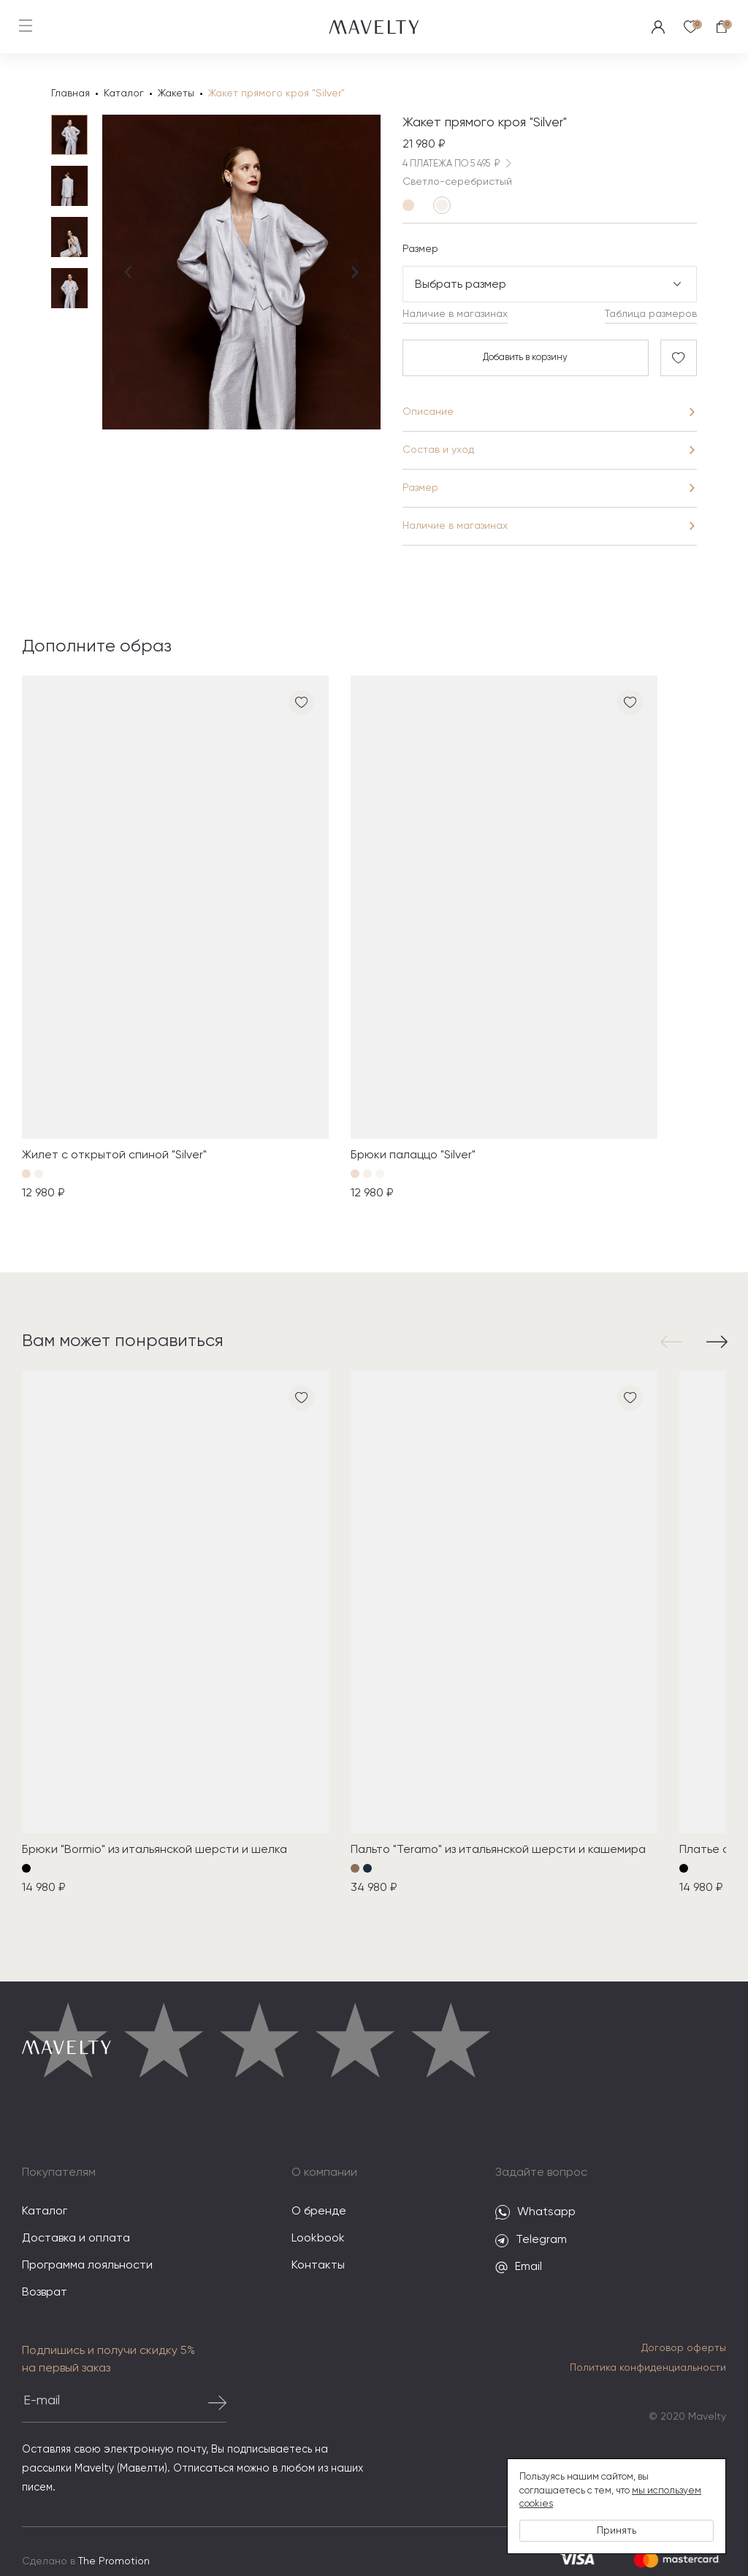 This screenshot has height=2576, width=748. What do you see at coordinates (459, 164) in the screenshot?
I see `4 ПЛАТЕЖА ПО 5 495 ₽` at bounding box center [459, 164].